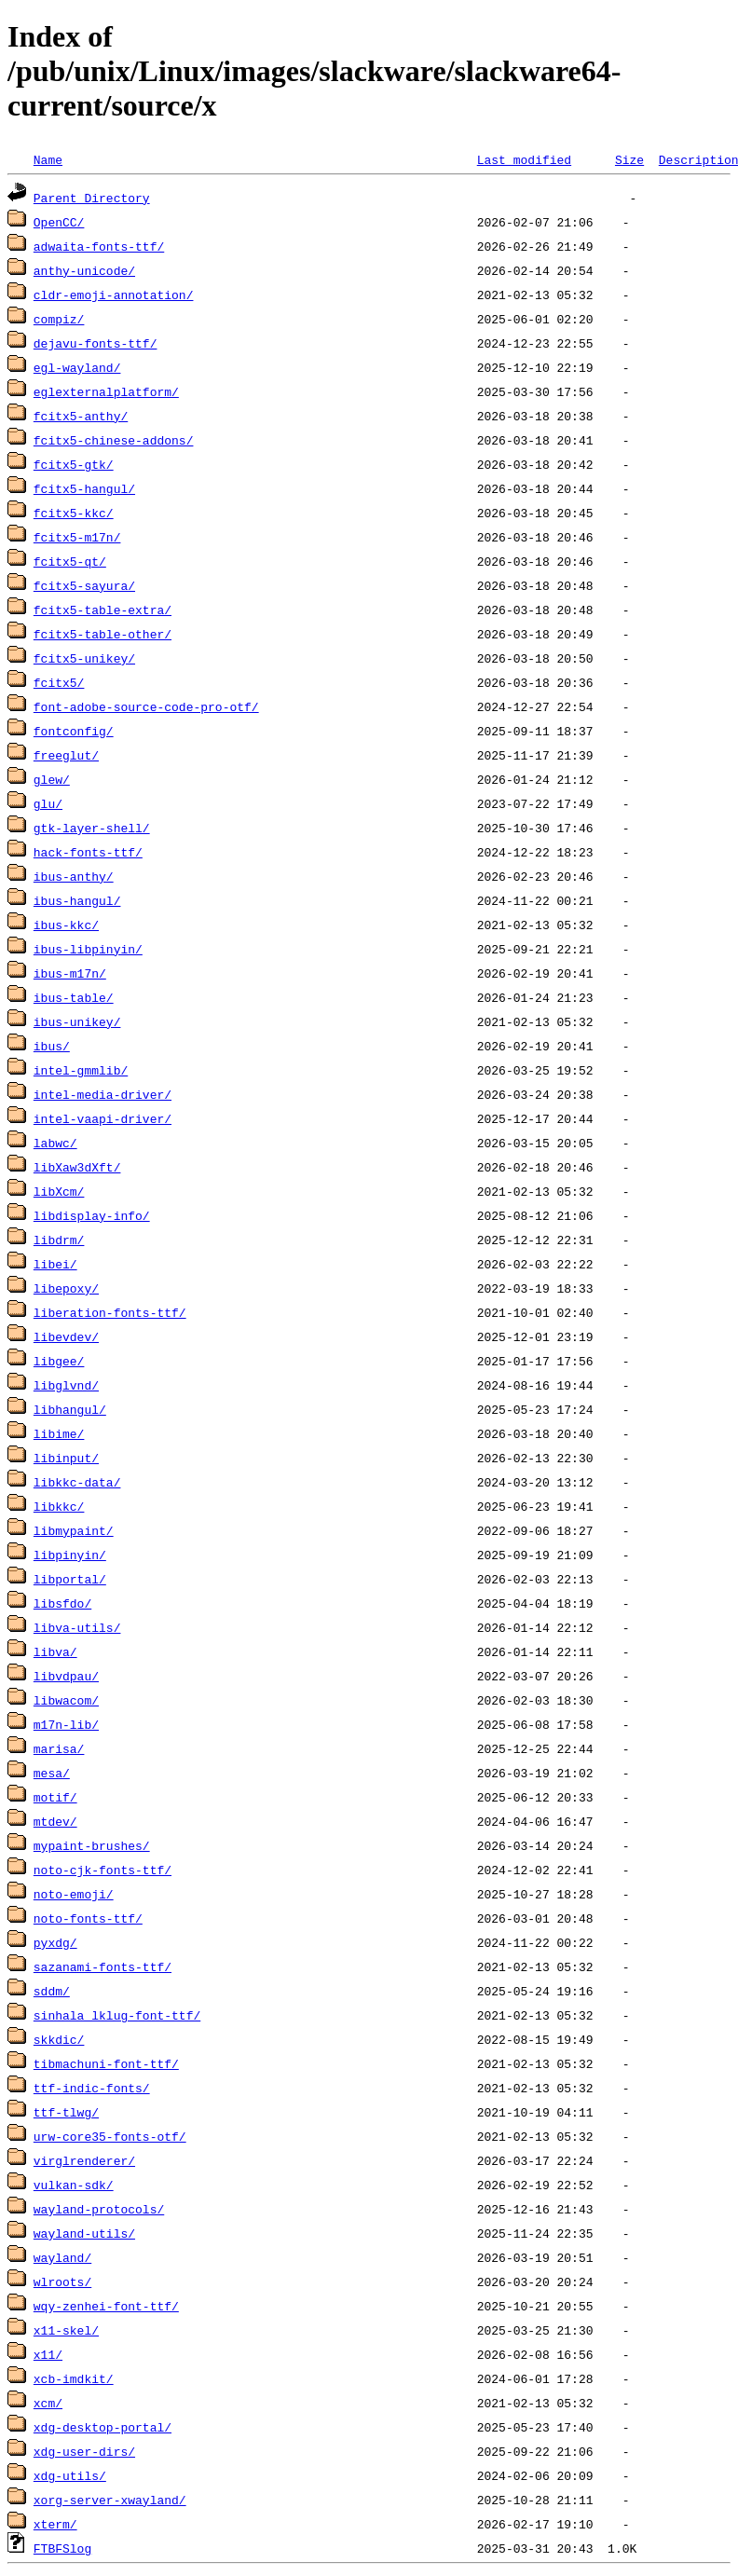  Describe the element at coordinates (66, 1385) in the screenshot. I see `libglvnd/` at that location.